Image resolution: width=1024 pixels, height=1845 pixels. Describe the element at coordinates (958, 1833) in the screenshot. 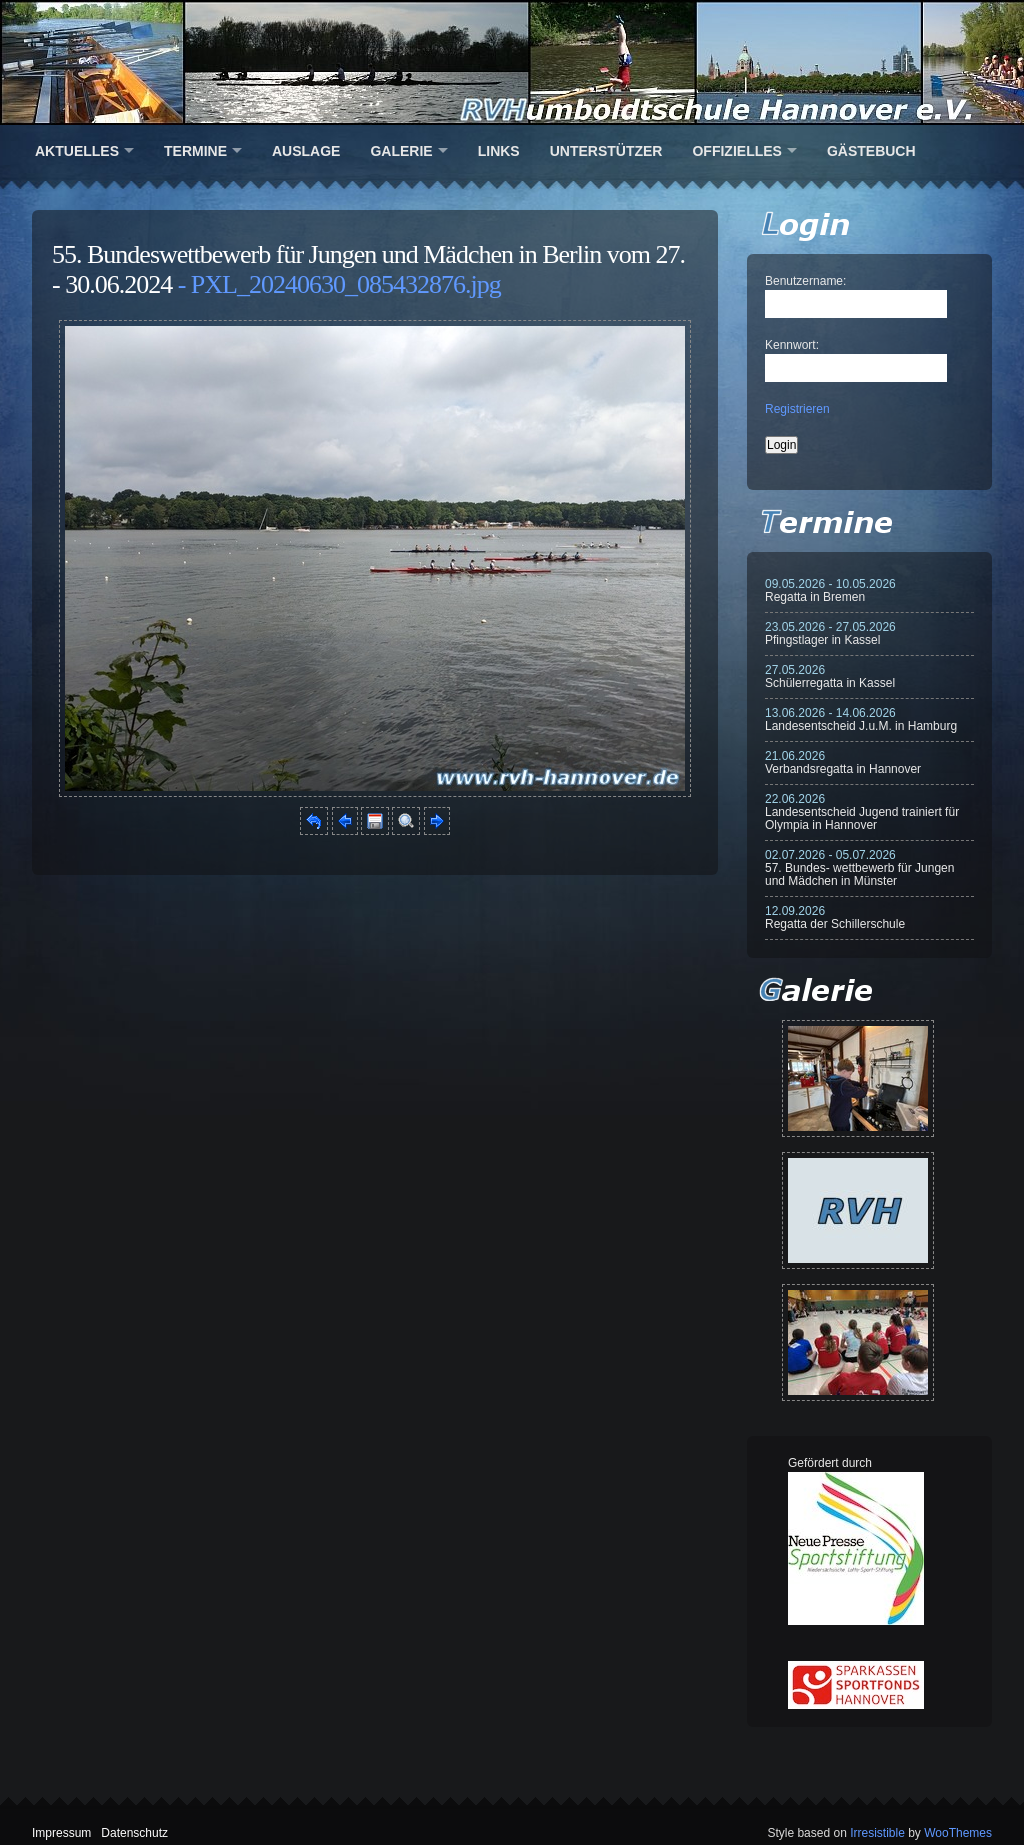

I see `WooThemes` at that location.